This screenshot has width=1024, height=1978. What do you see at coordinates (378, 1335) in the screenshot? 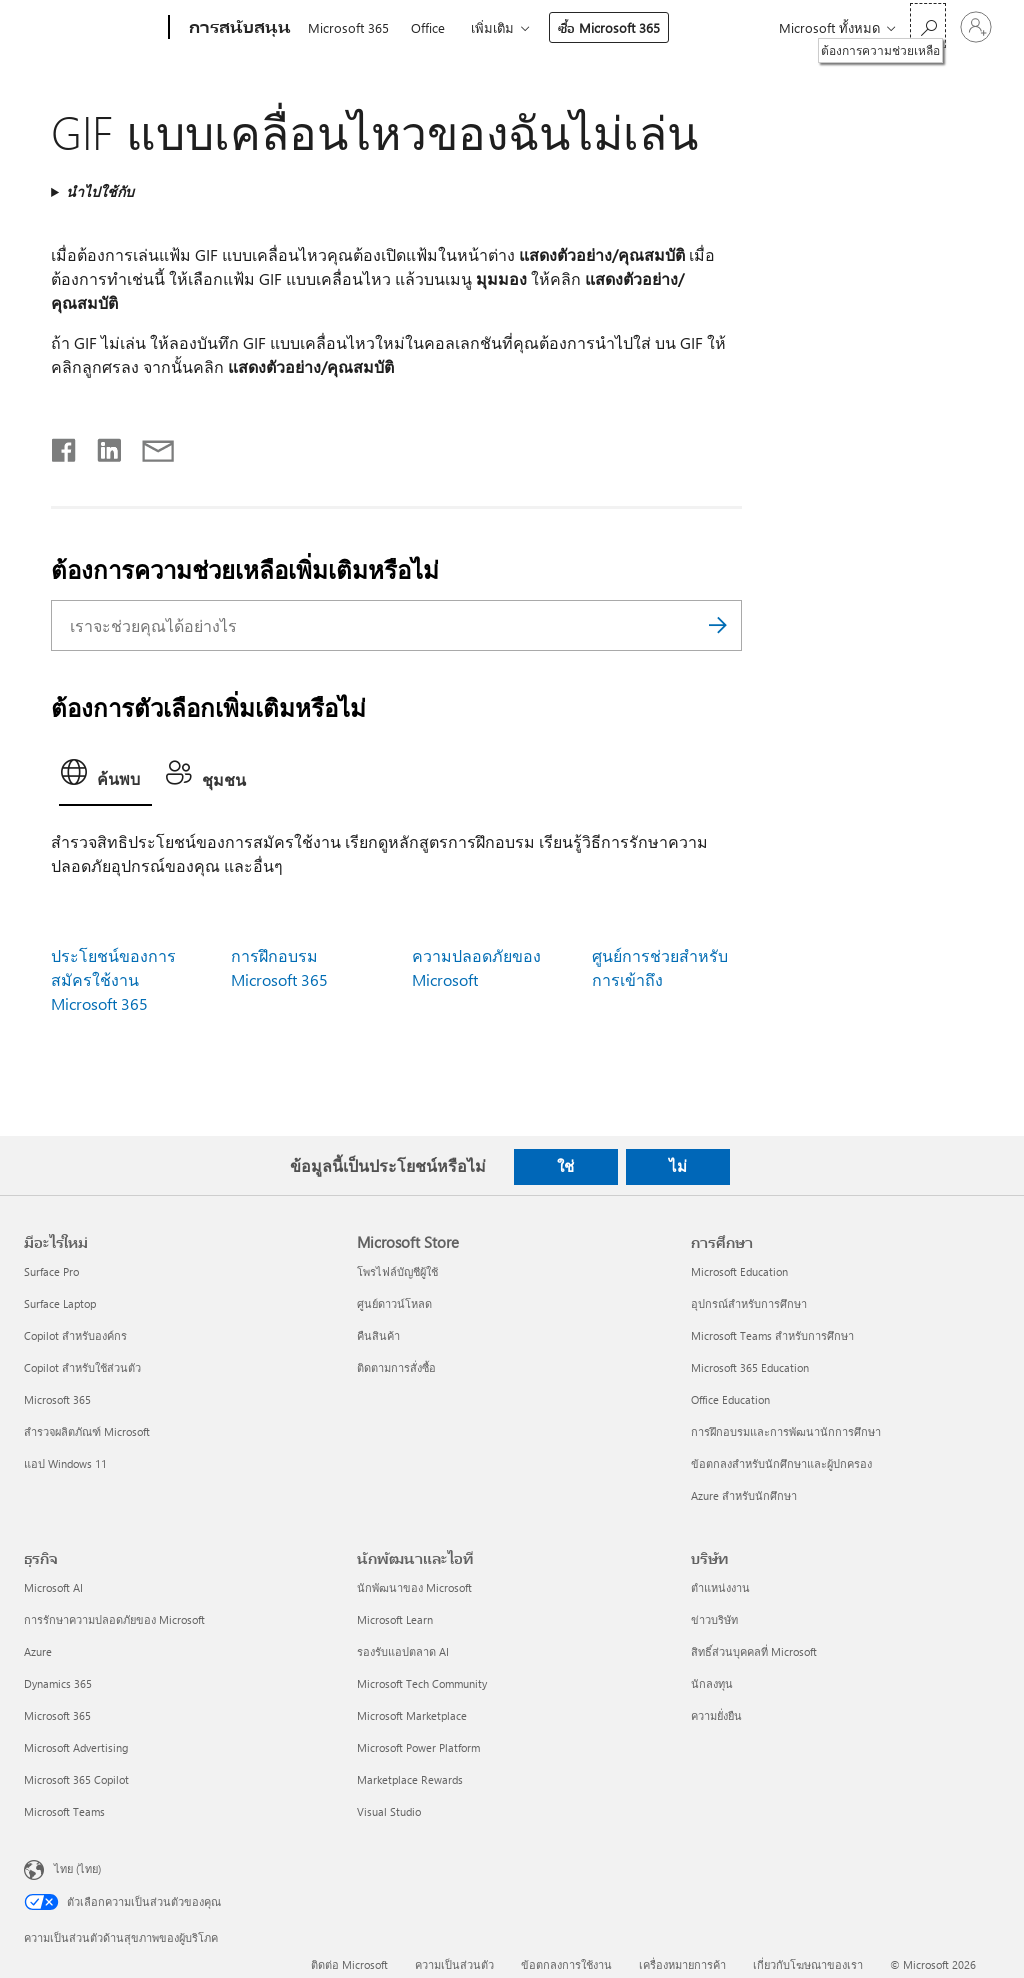
I see `คืนสินค้า [คืนสินค้า Microsoft Store]` at bounding box center [378, 1335].